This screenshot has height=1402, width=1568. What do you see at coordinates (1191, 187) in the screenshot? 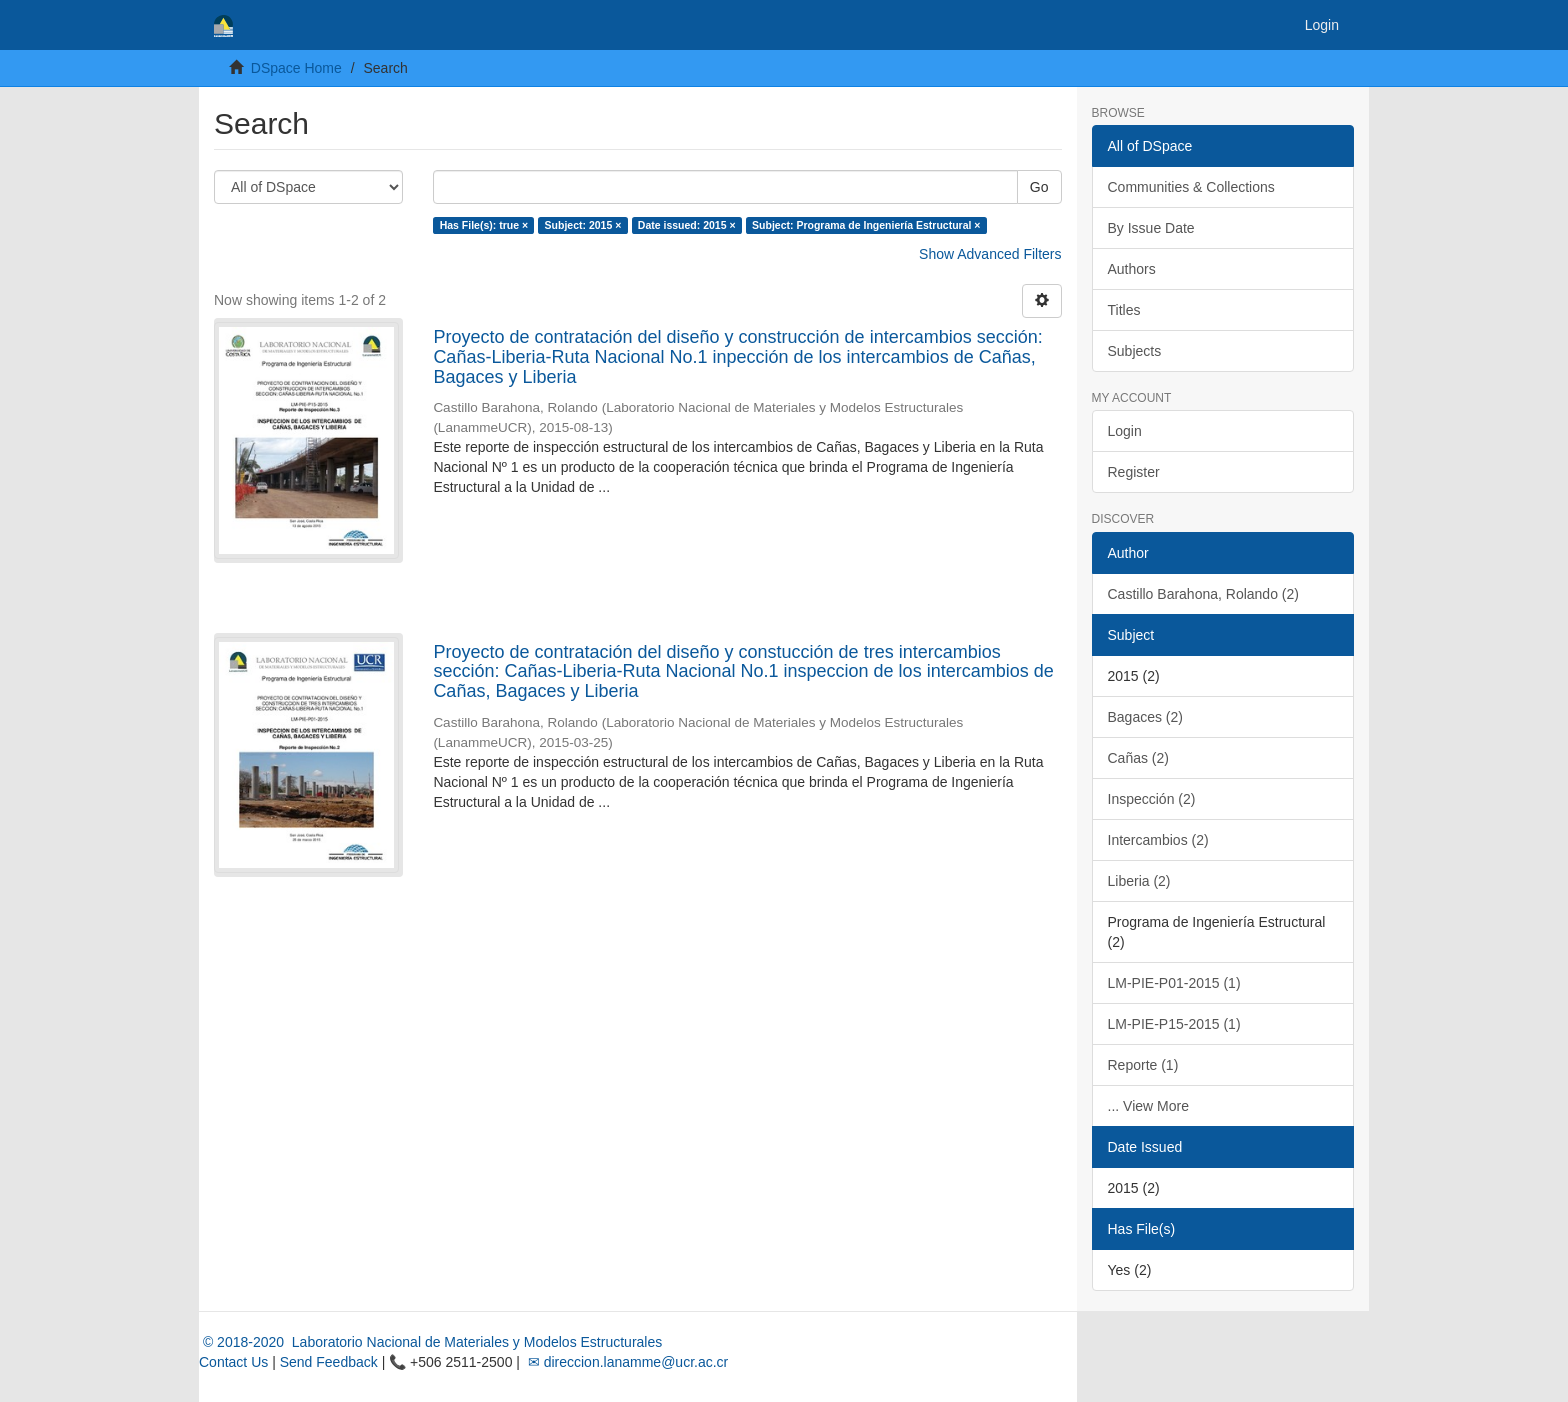
I see `Communities & Collections` at bounding box center [1191, 187].